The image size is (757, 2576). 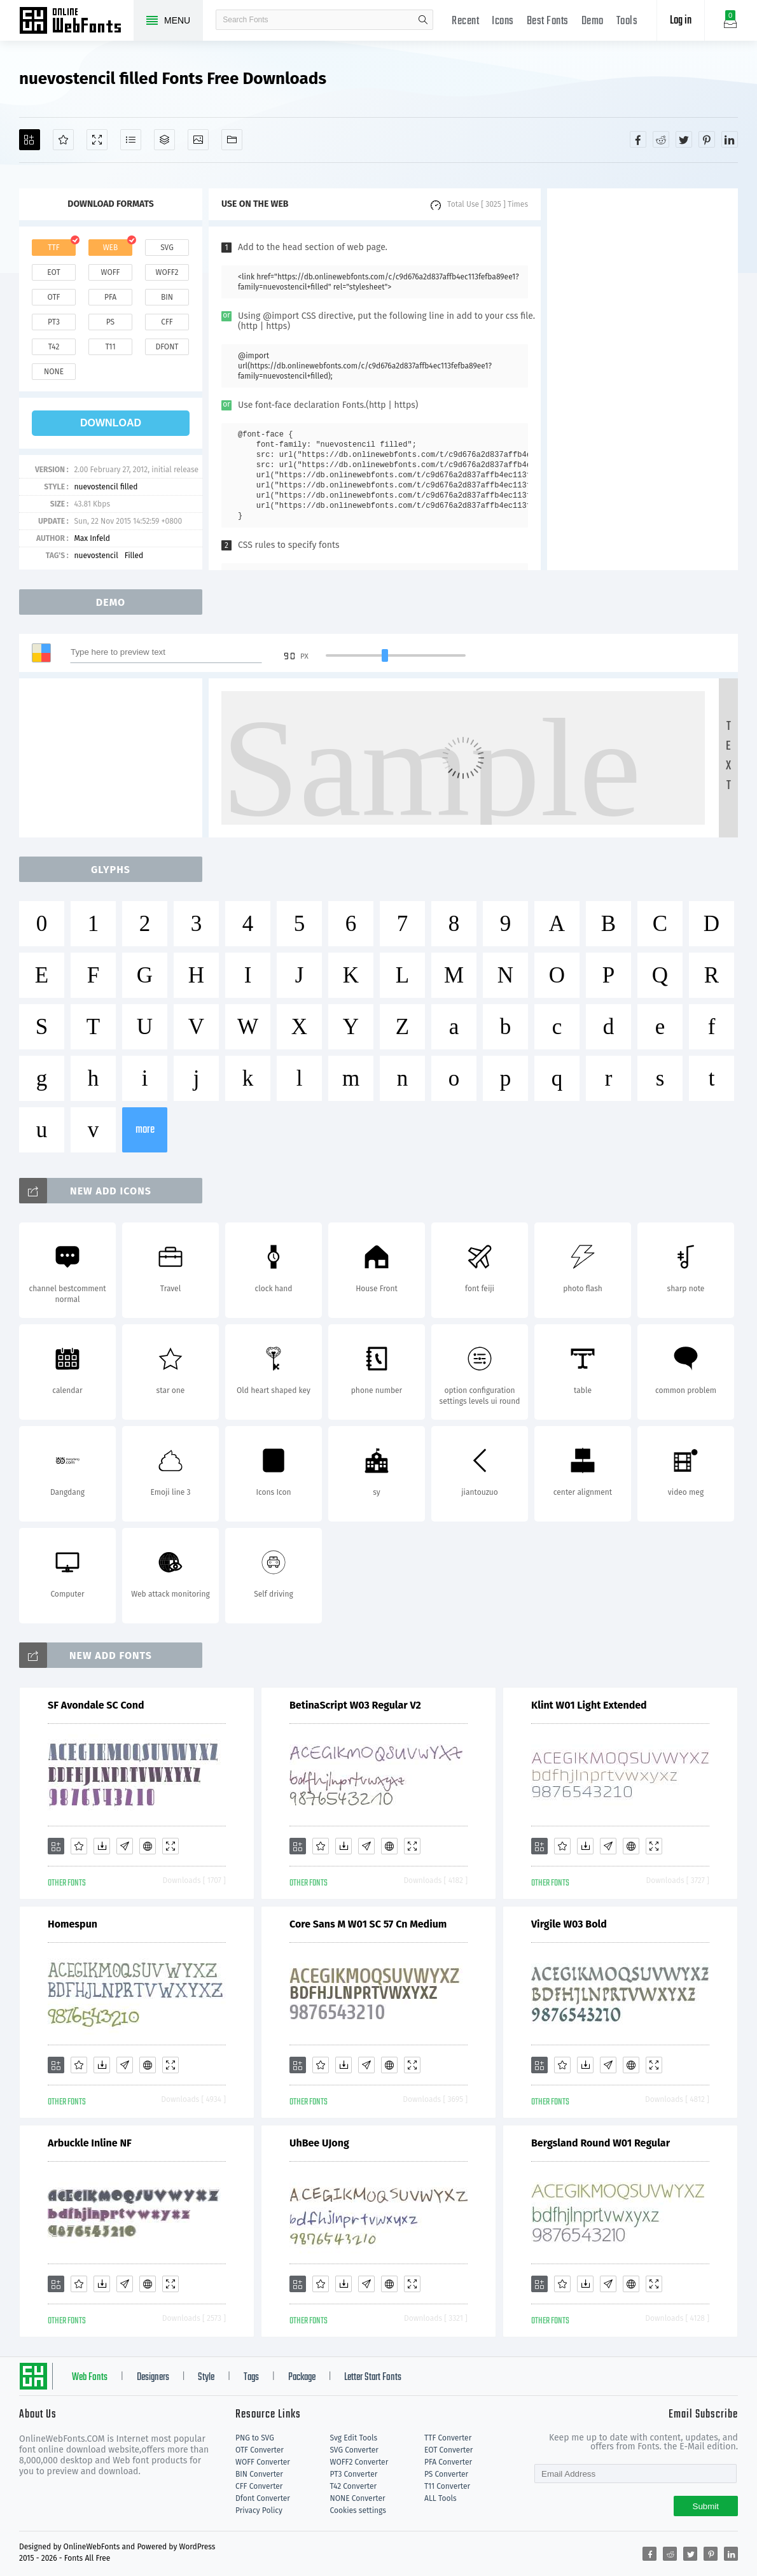 I want to click on woff2, so click(x=167, y=272).